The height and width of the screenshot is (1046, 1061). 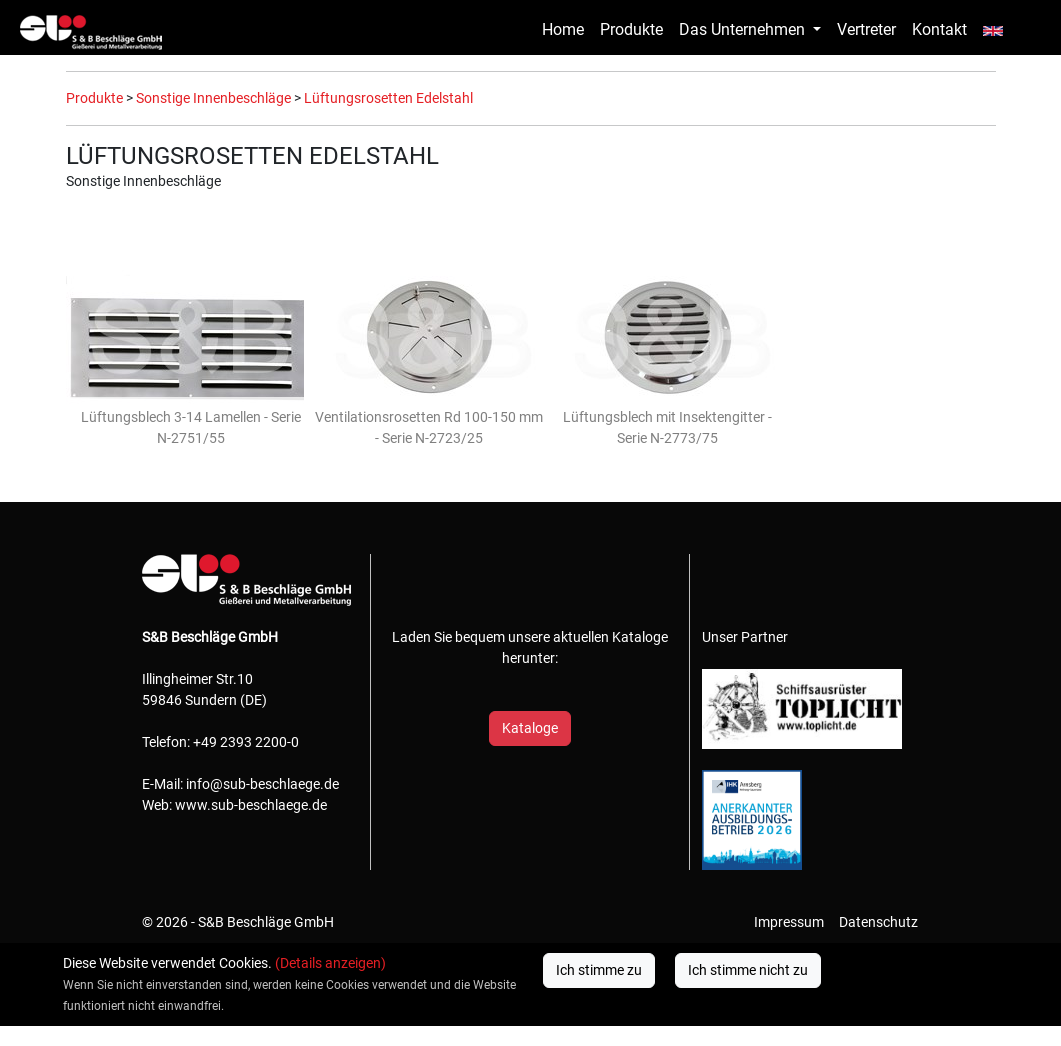 I want to click on Sonstige Innenbeschläge, so click(x=213, y=98).